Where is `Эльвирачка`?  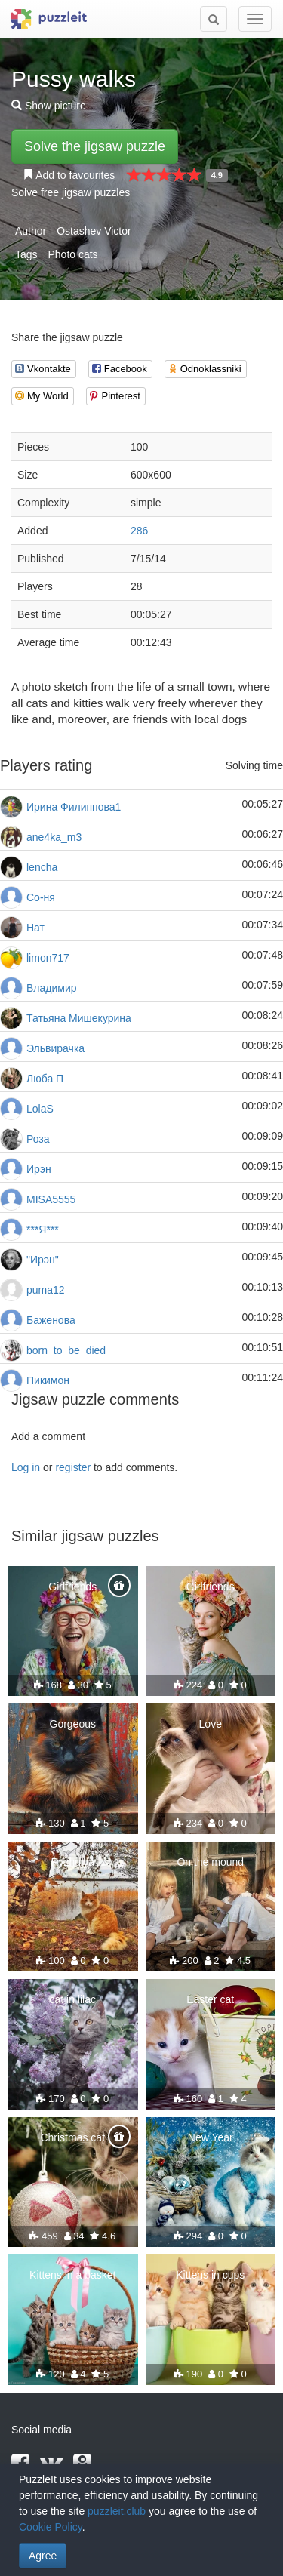
Эльвирачка is located at coordinates (55, 1048).